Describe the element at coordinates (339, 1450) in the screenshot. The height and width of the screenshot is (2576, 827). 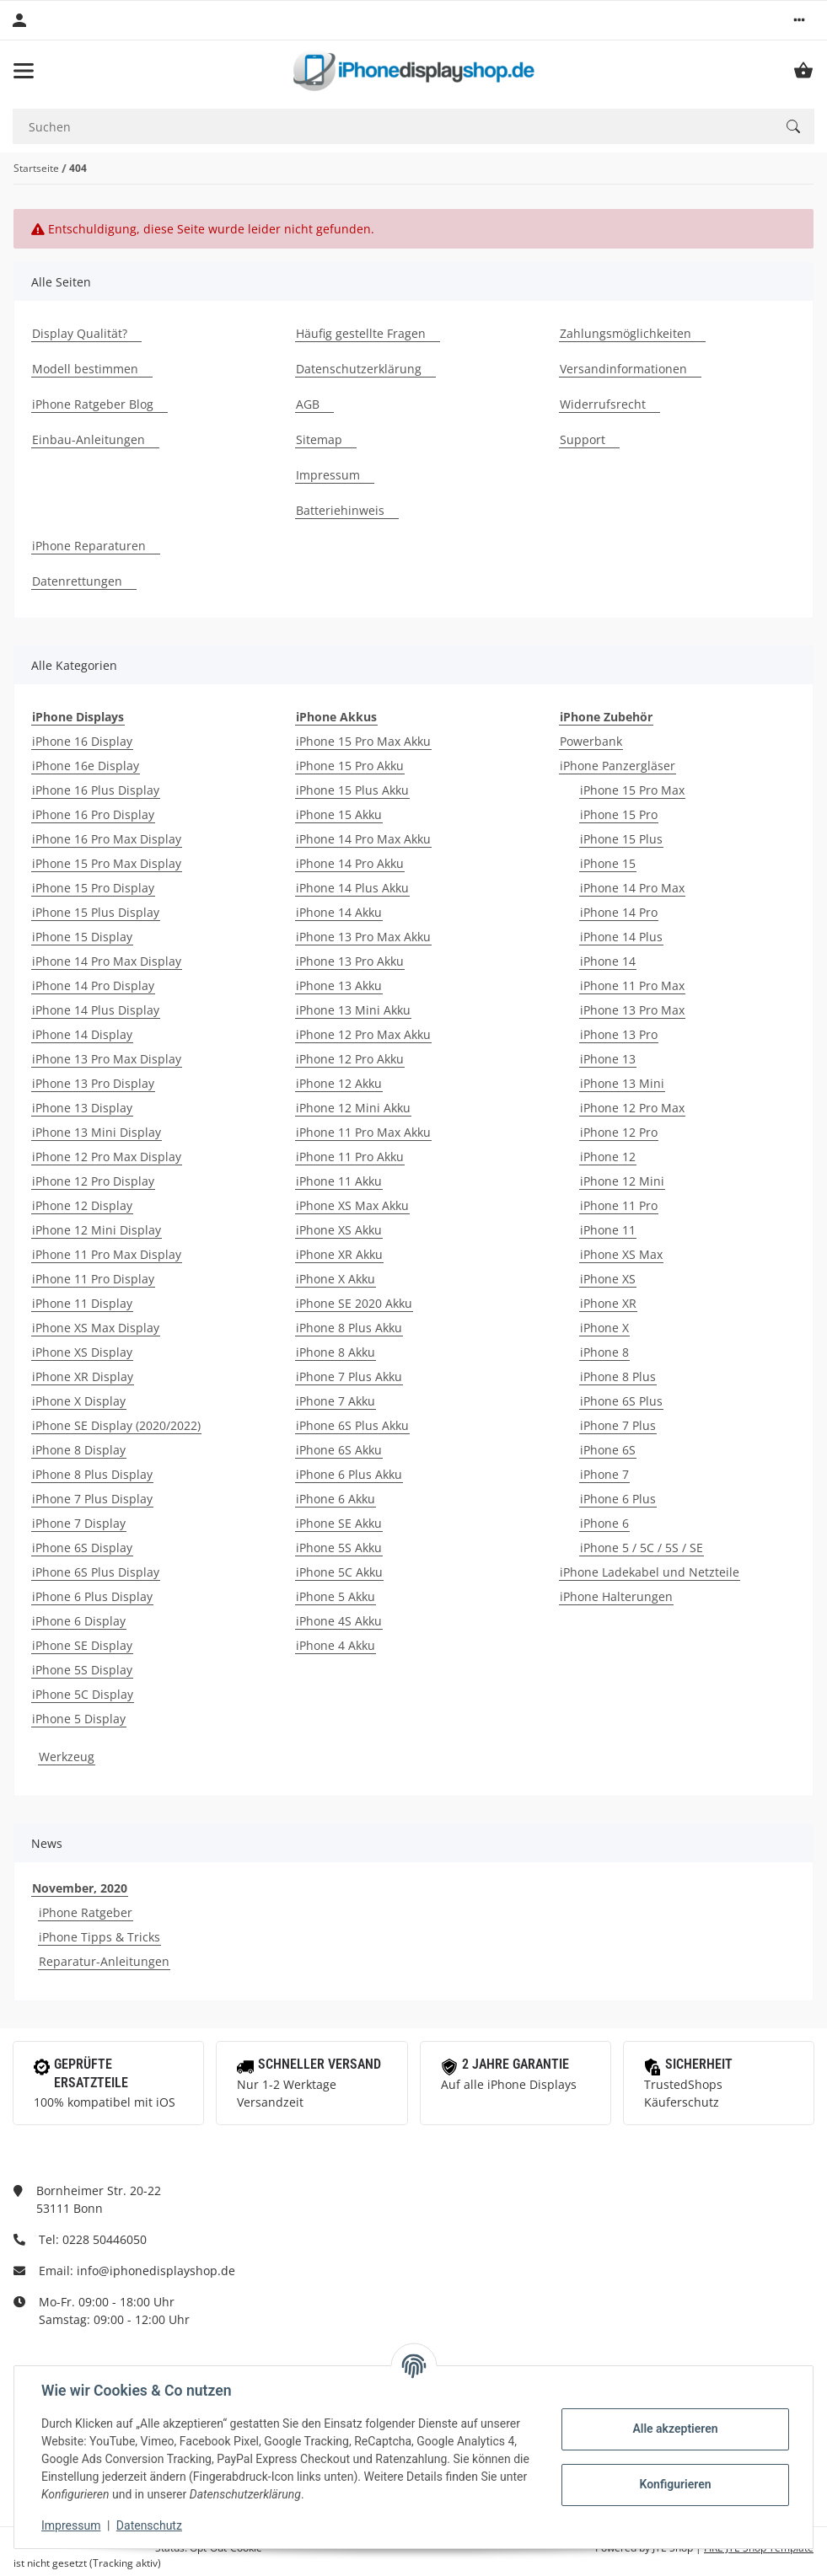
I see `iPhone 6S Akku` at that location.